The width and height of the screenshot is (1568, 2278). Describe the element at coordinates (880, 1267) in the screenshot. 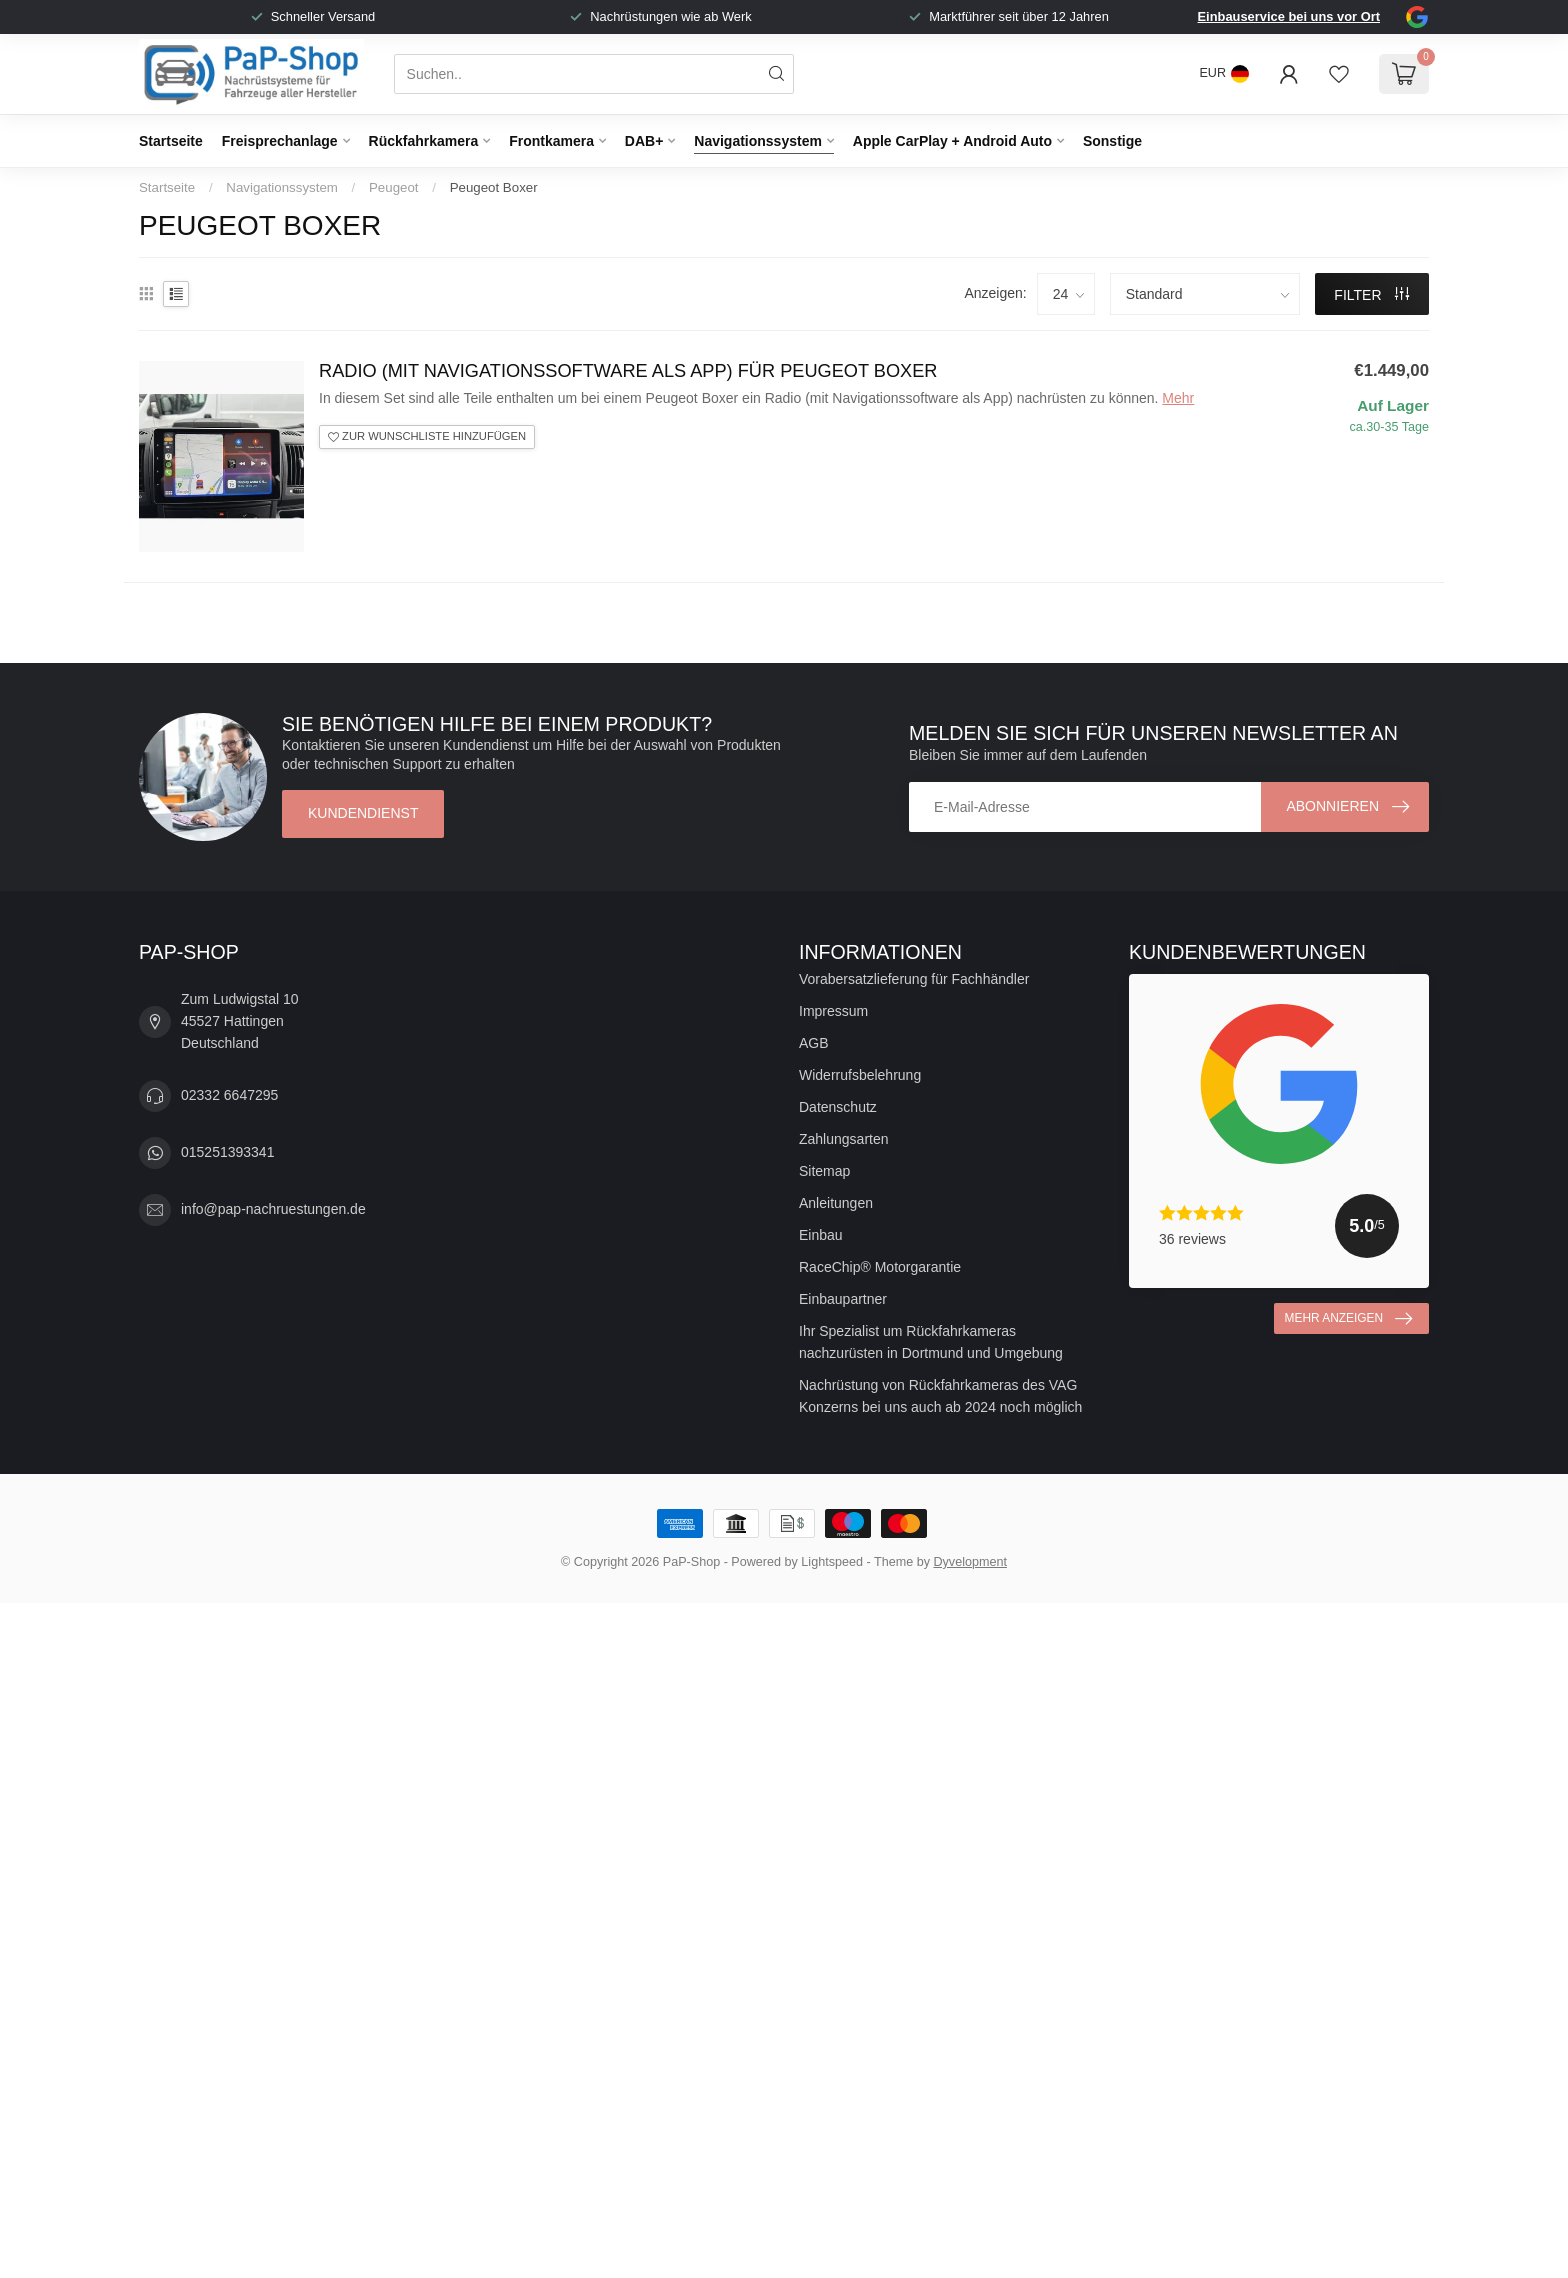

I see `RaceChip® Motorgarantie` at that location.